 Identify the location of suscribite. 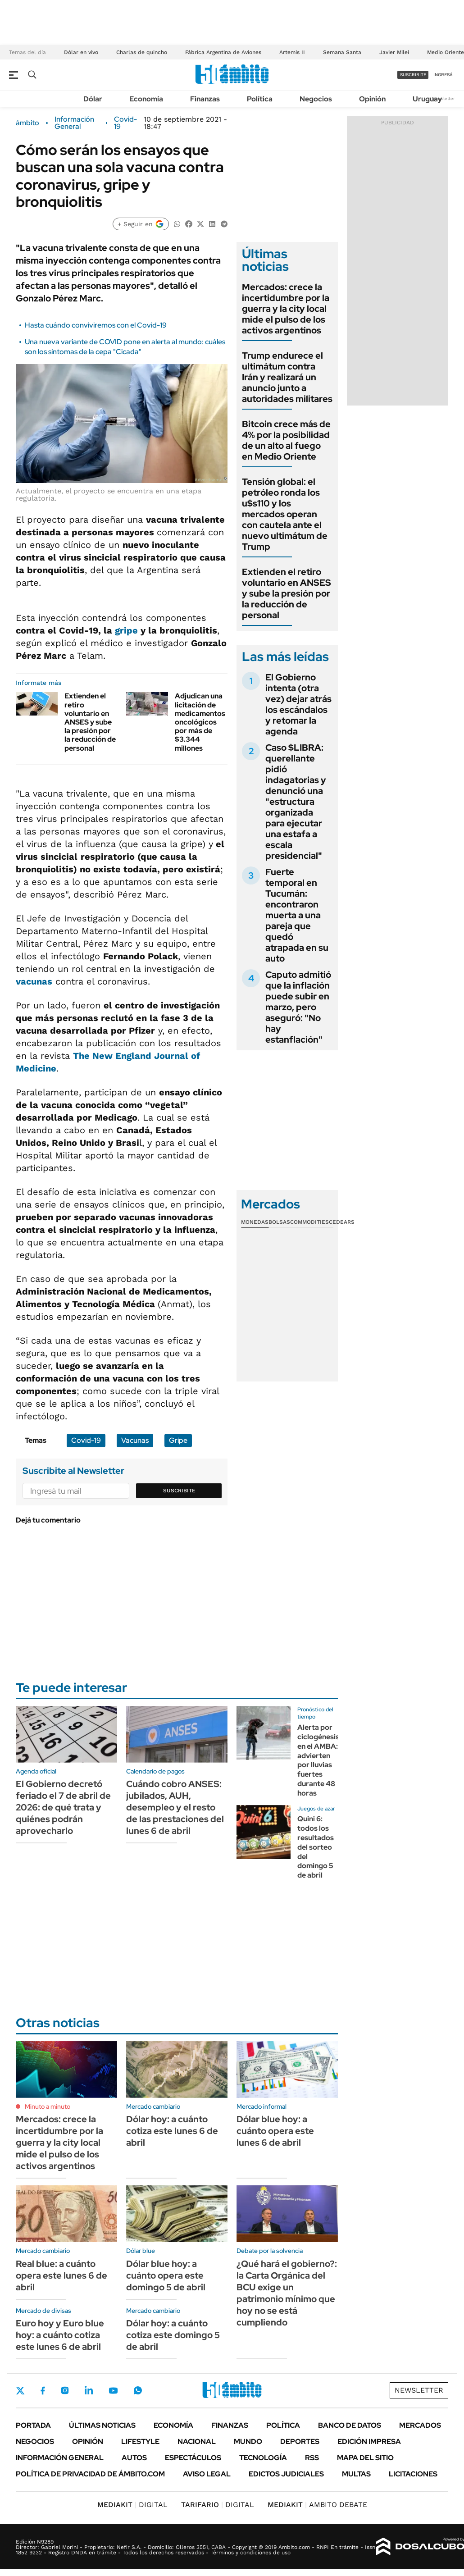
(413, 74).